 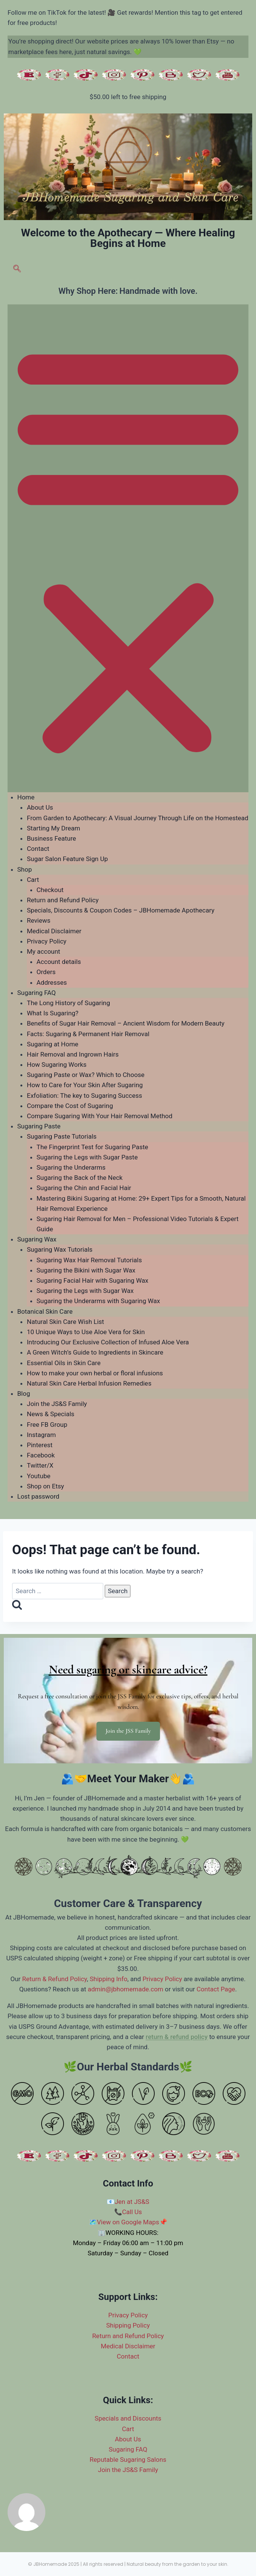 I want to click on Sugaring the Underarms, so click(x=71, y=1167).